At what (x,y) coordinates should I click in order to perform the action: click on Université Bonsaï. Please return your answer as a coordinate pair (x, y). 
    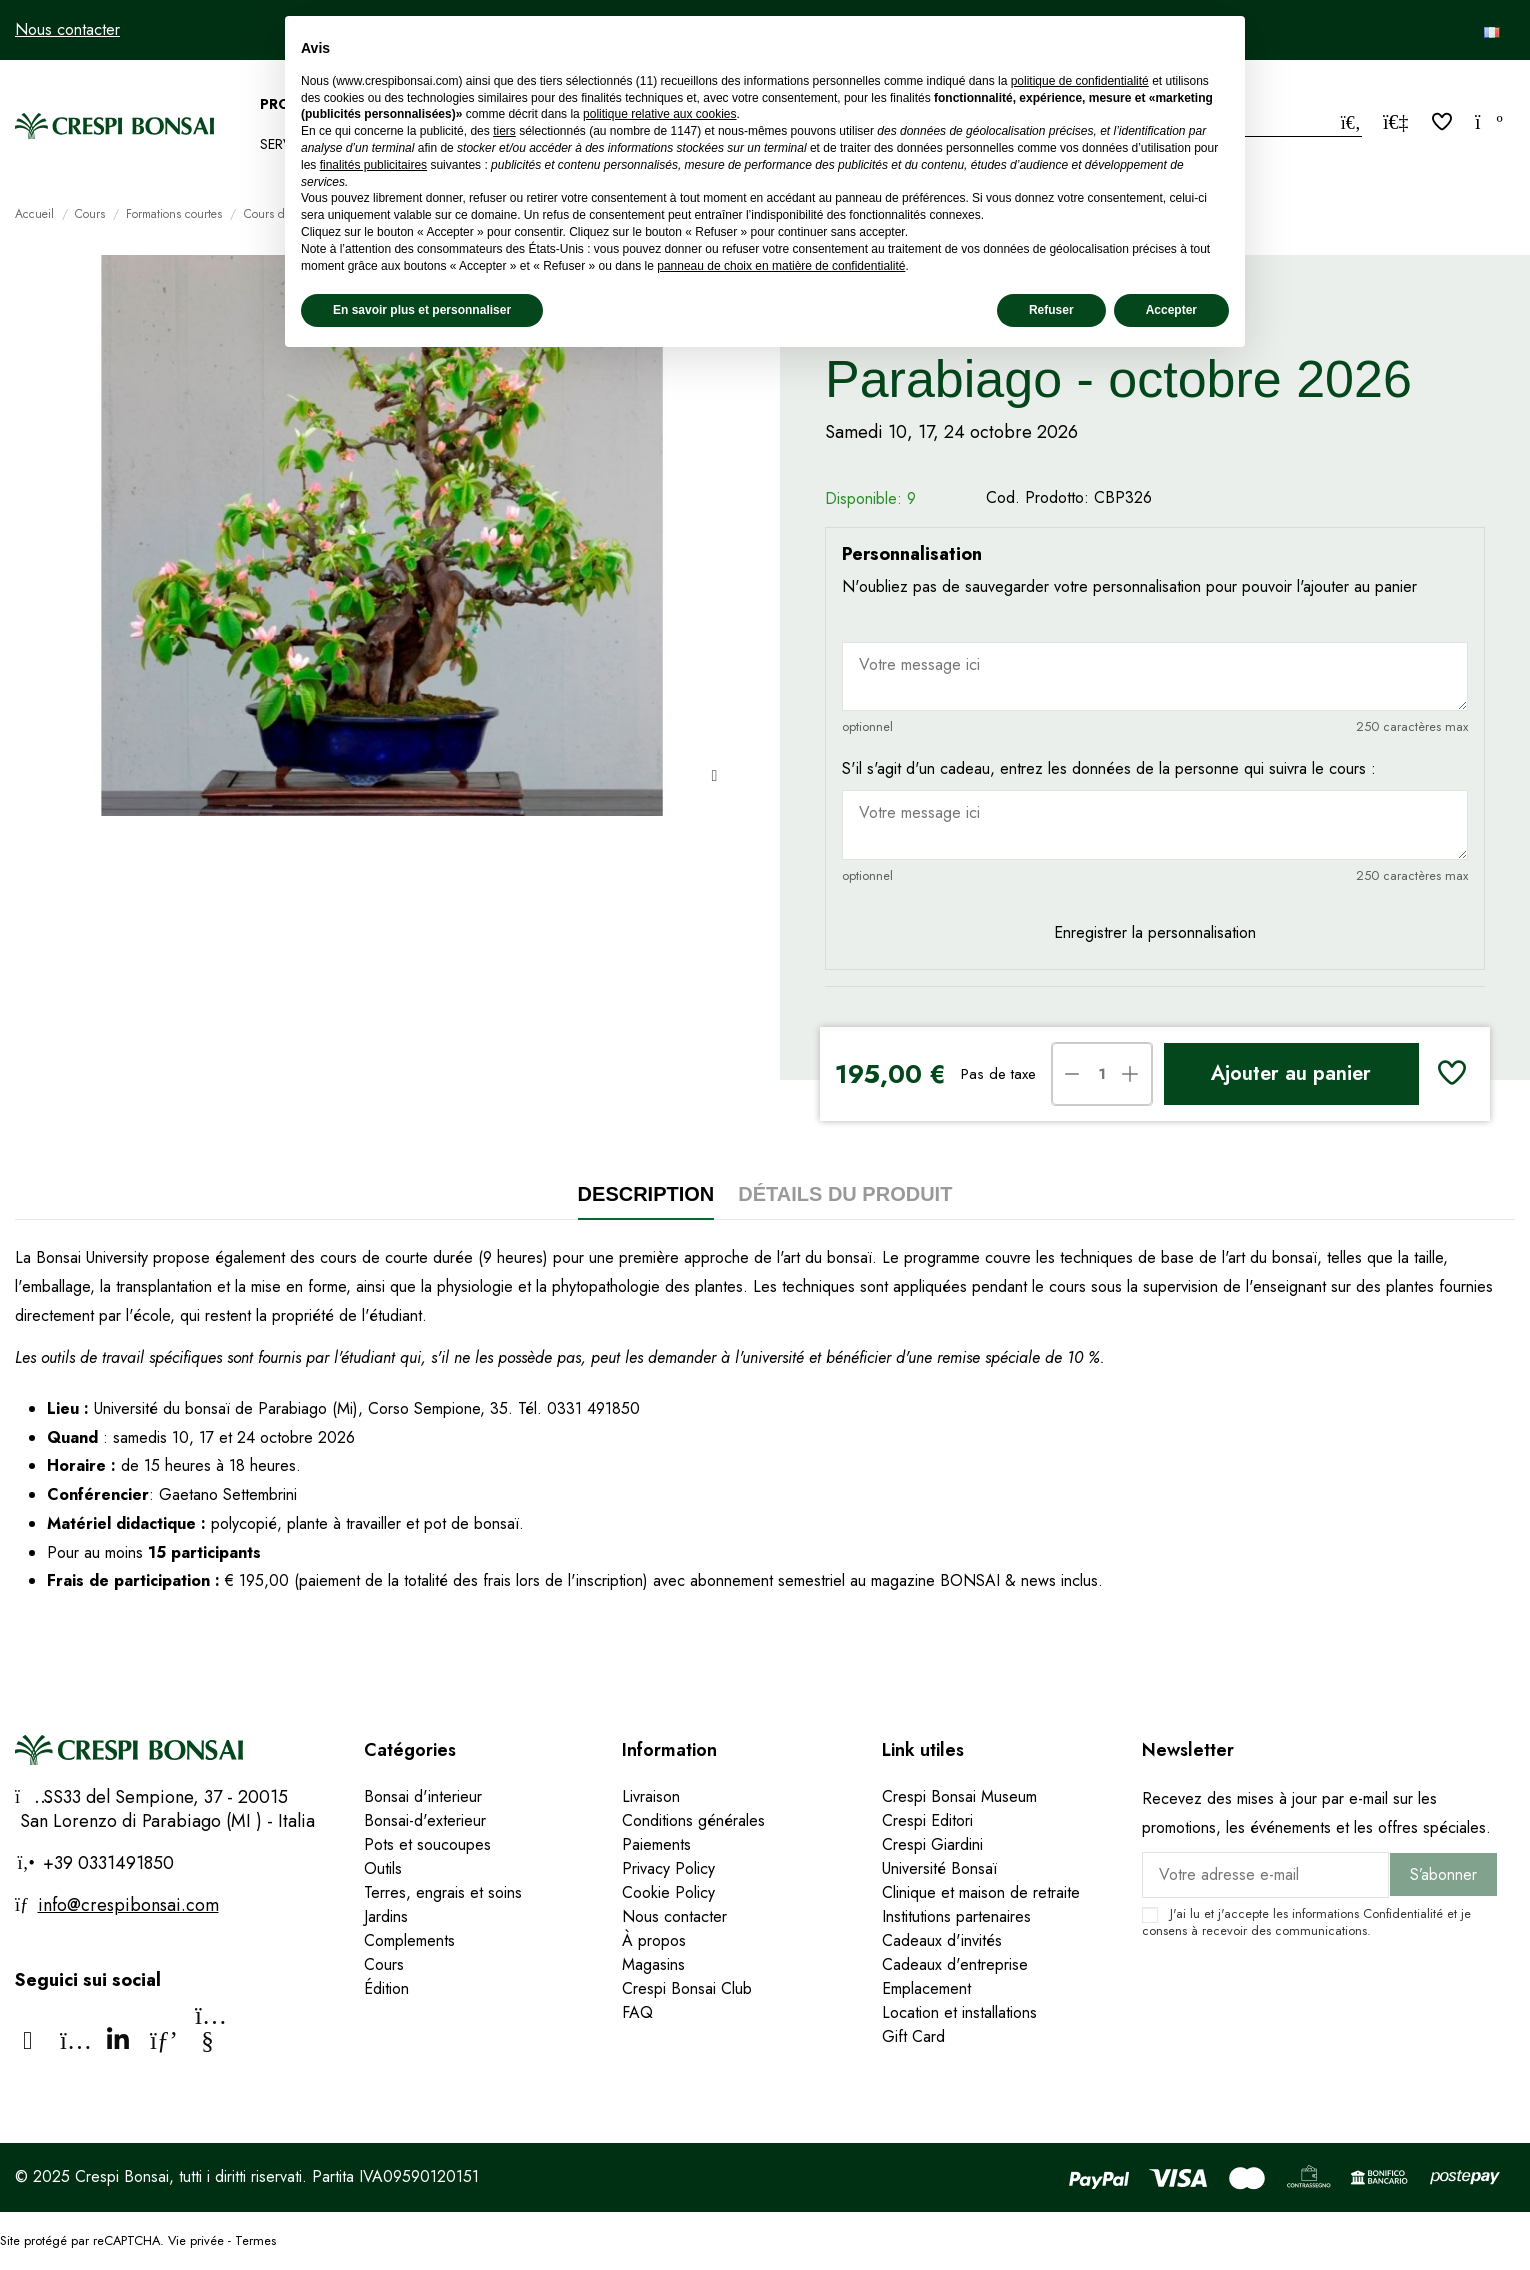
    Looking at the image, I should click on (939, 1868).